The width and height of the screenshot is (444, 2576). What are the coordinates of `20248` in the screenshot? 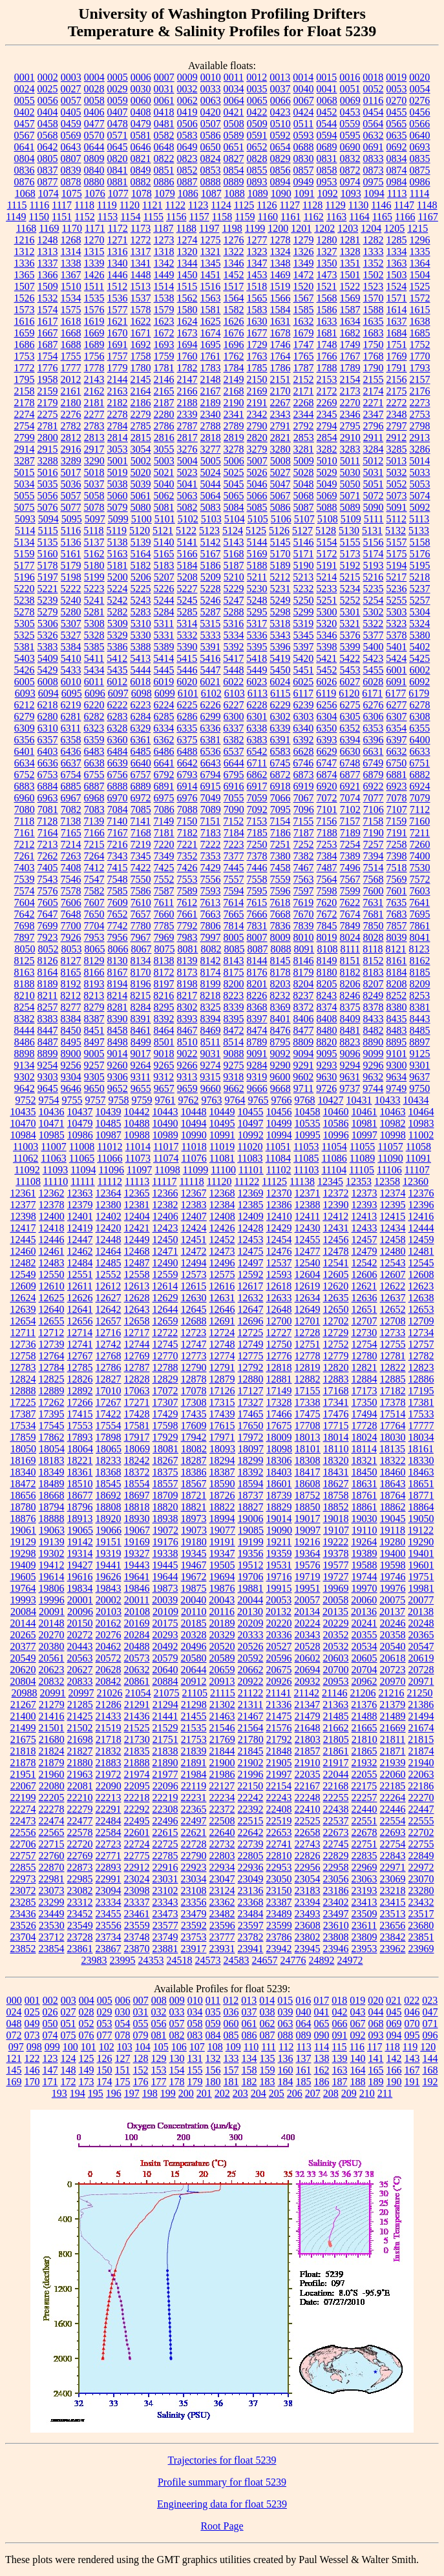 It's located at (421, 1623).